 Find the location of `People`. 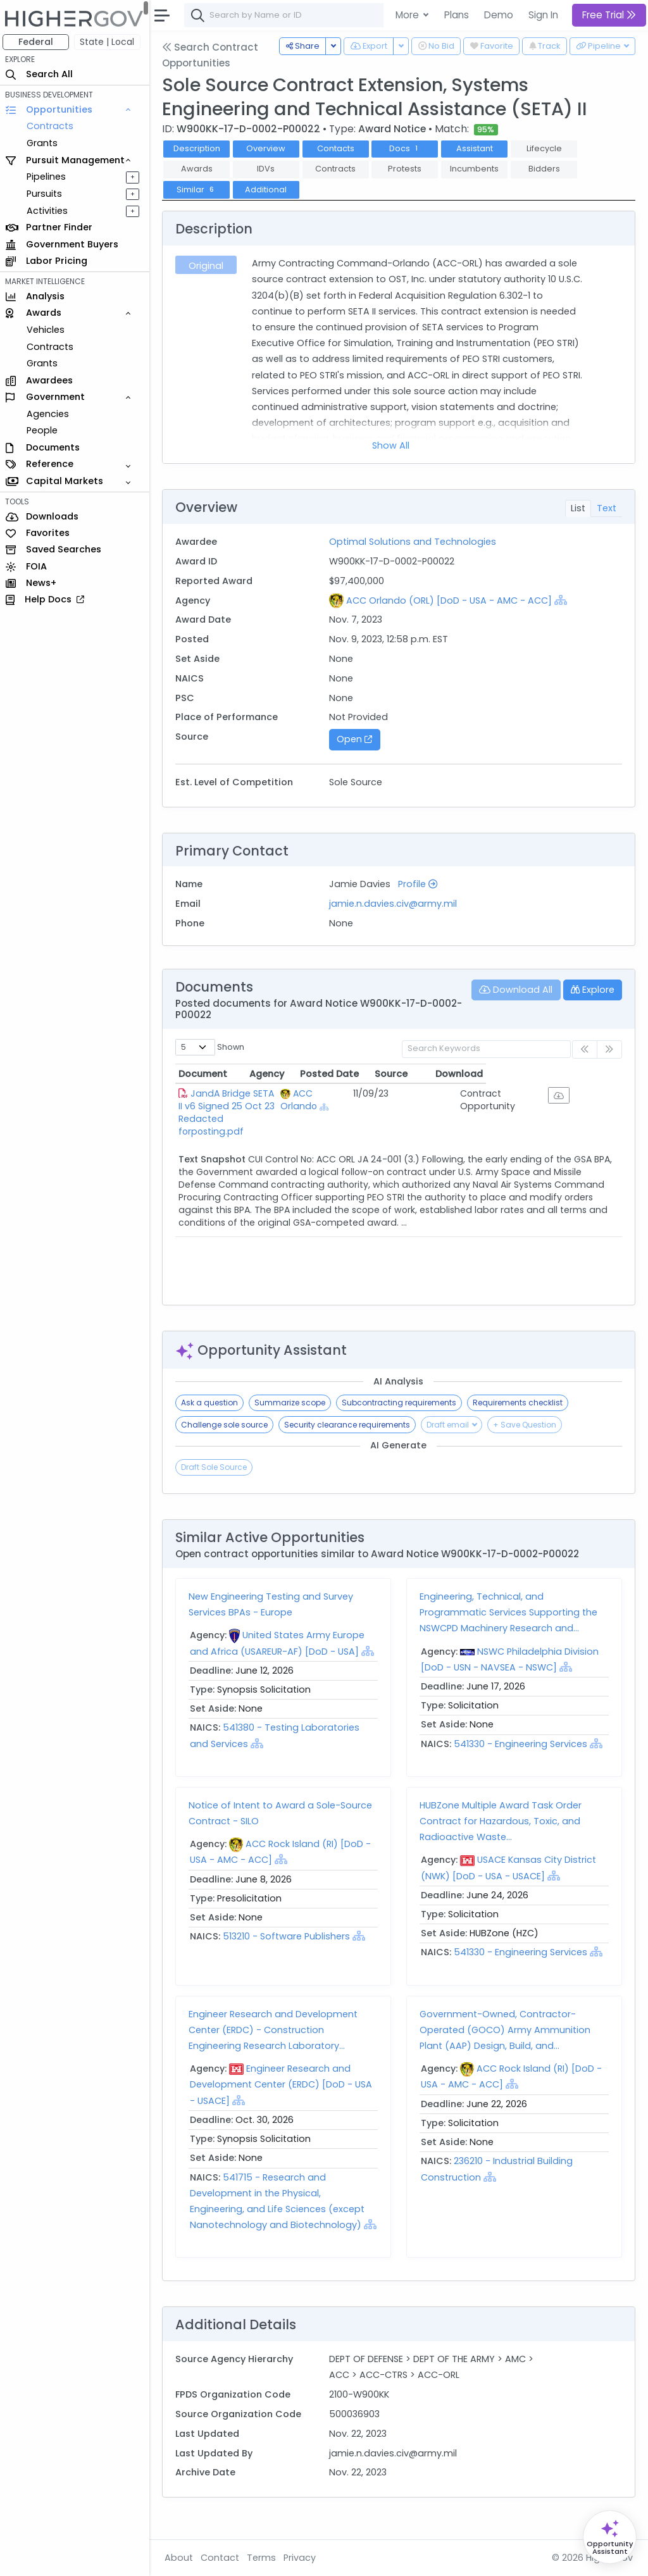

People is located at coordinates (44, 430).